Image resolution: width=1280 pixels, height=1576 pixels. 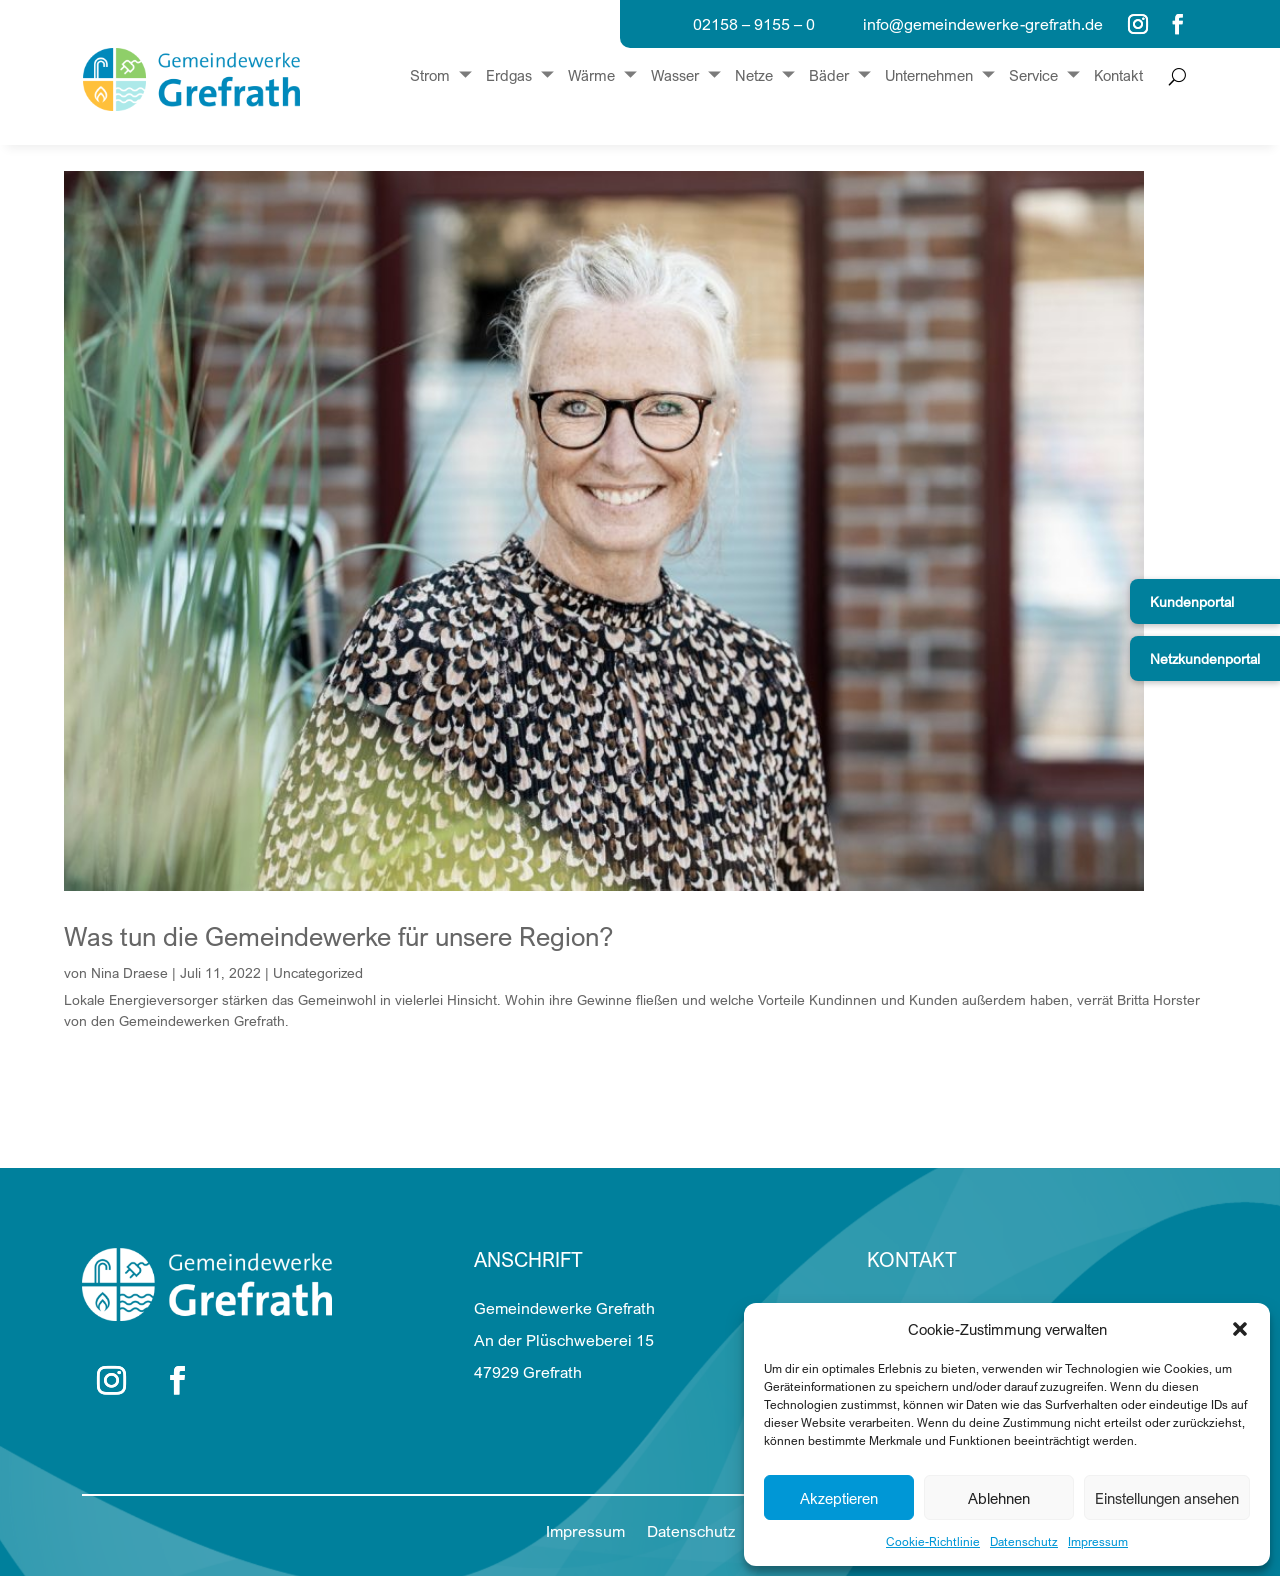 I want to click on Unternehmen, so click(x=929, y=76).